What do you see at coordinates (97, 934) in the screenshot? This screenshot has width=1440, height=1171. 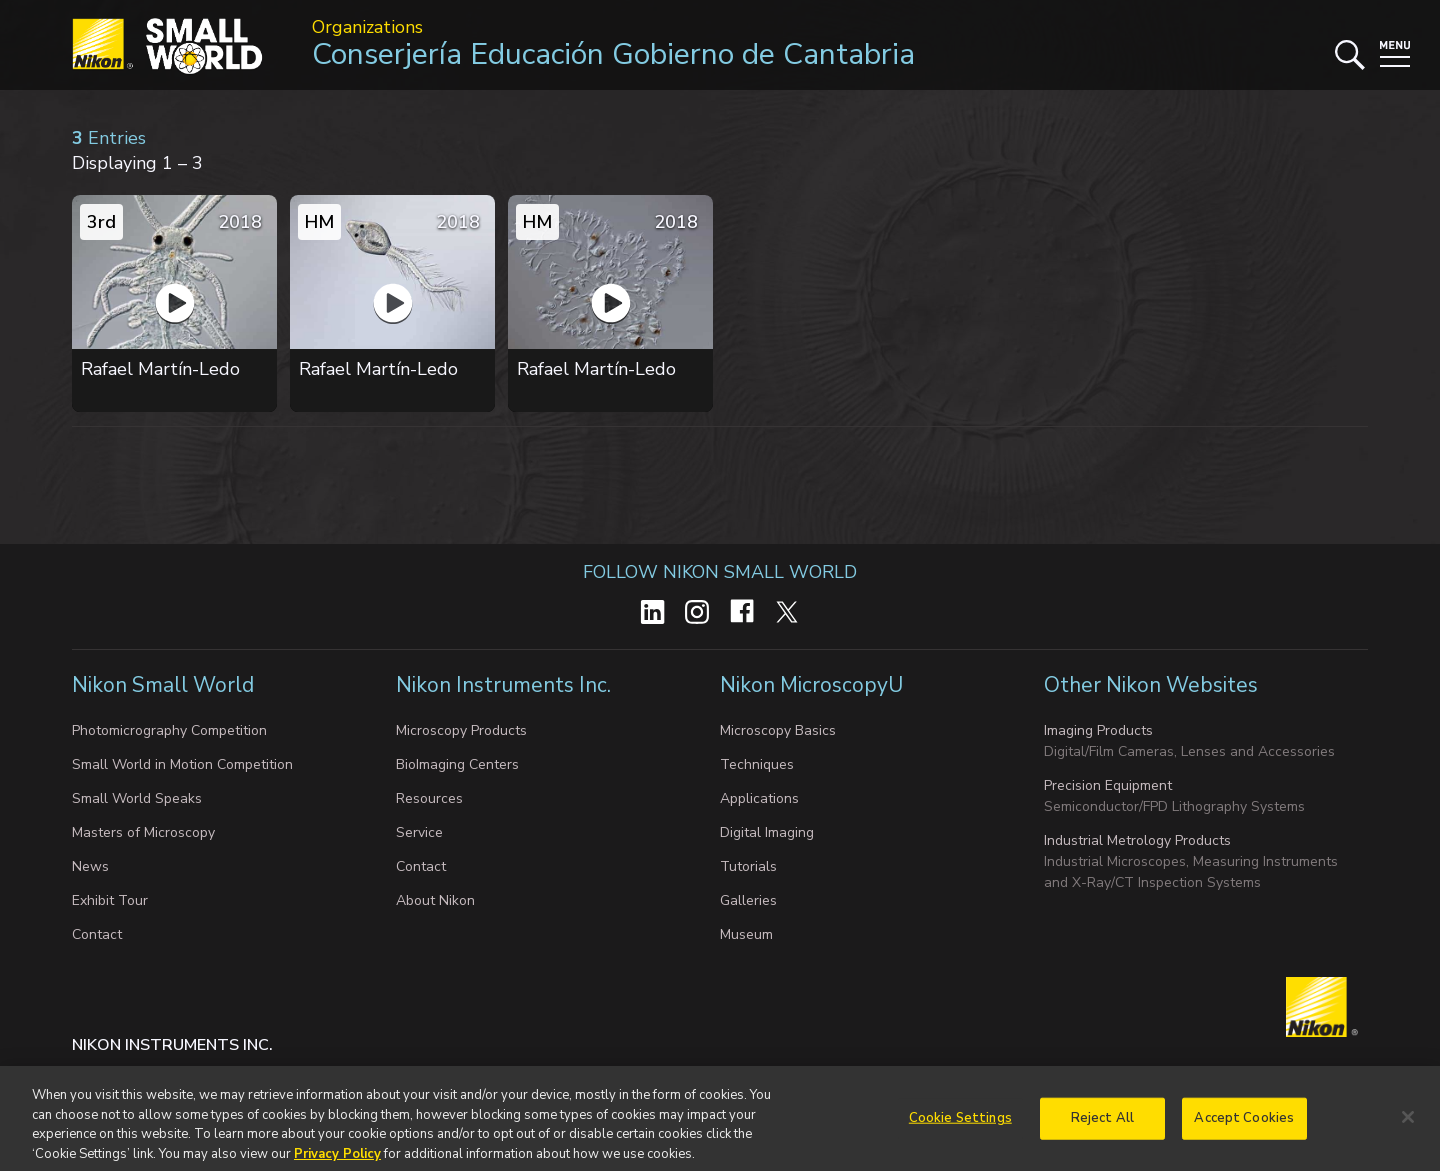 I see `Contact` at bounding box center [97, 934].